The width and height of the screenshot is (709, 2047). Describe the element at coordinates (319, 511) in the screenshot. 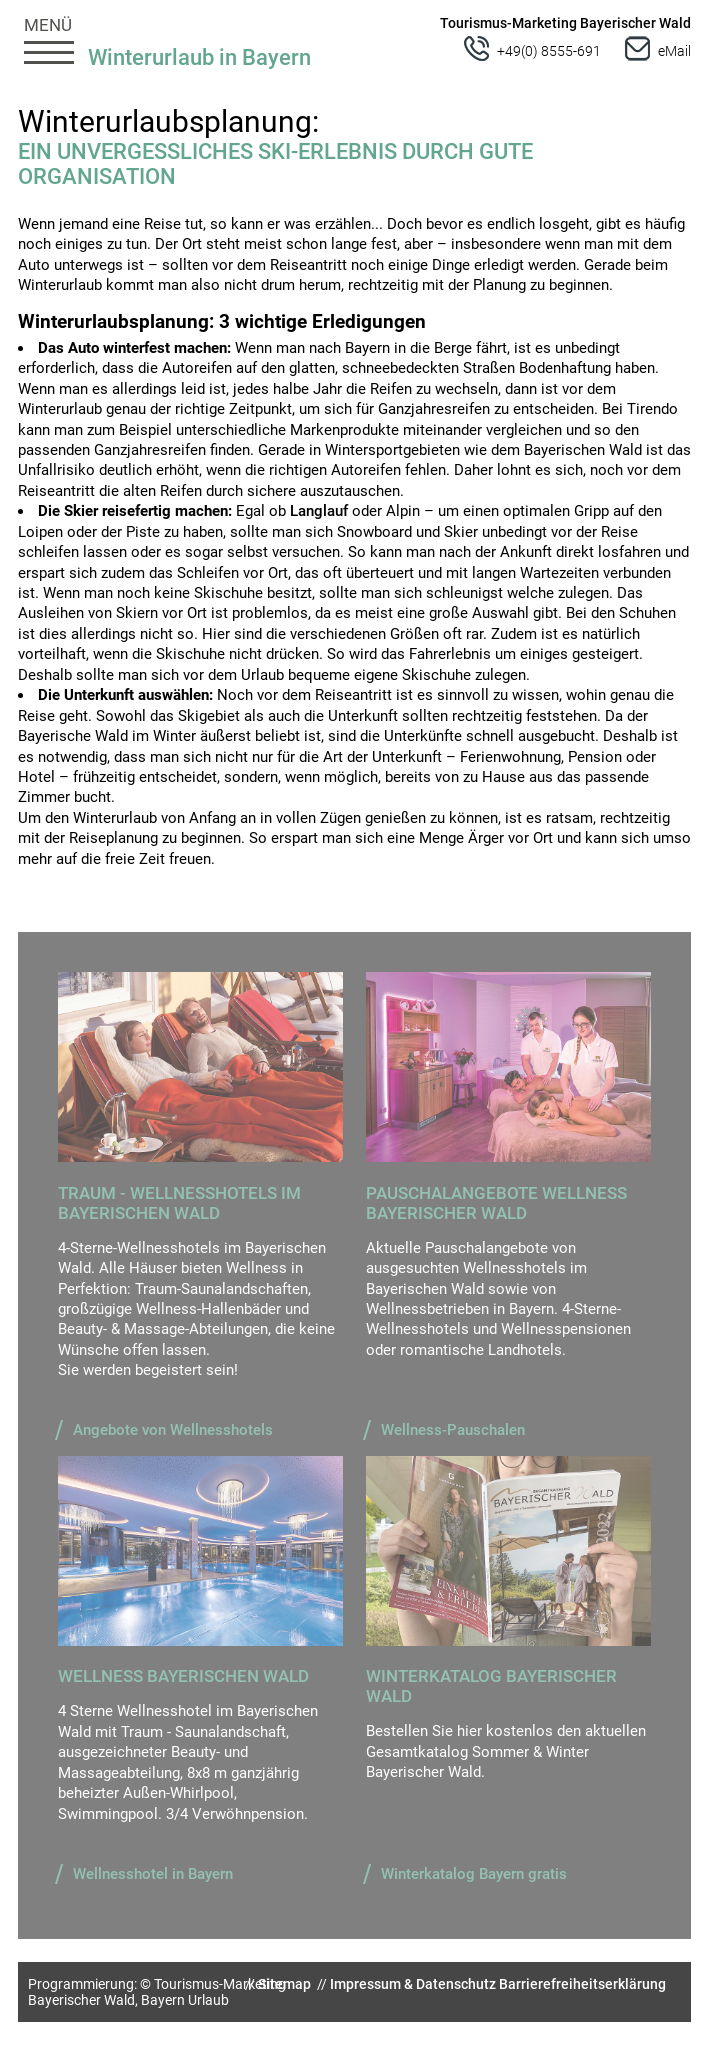

I see `Langlauf` at that location.